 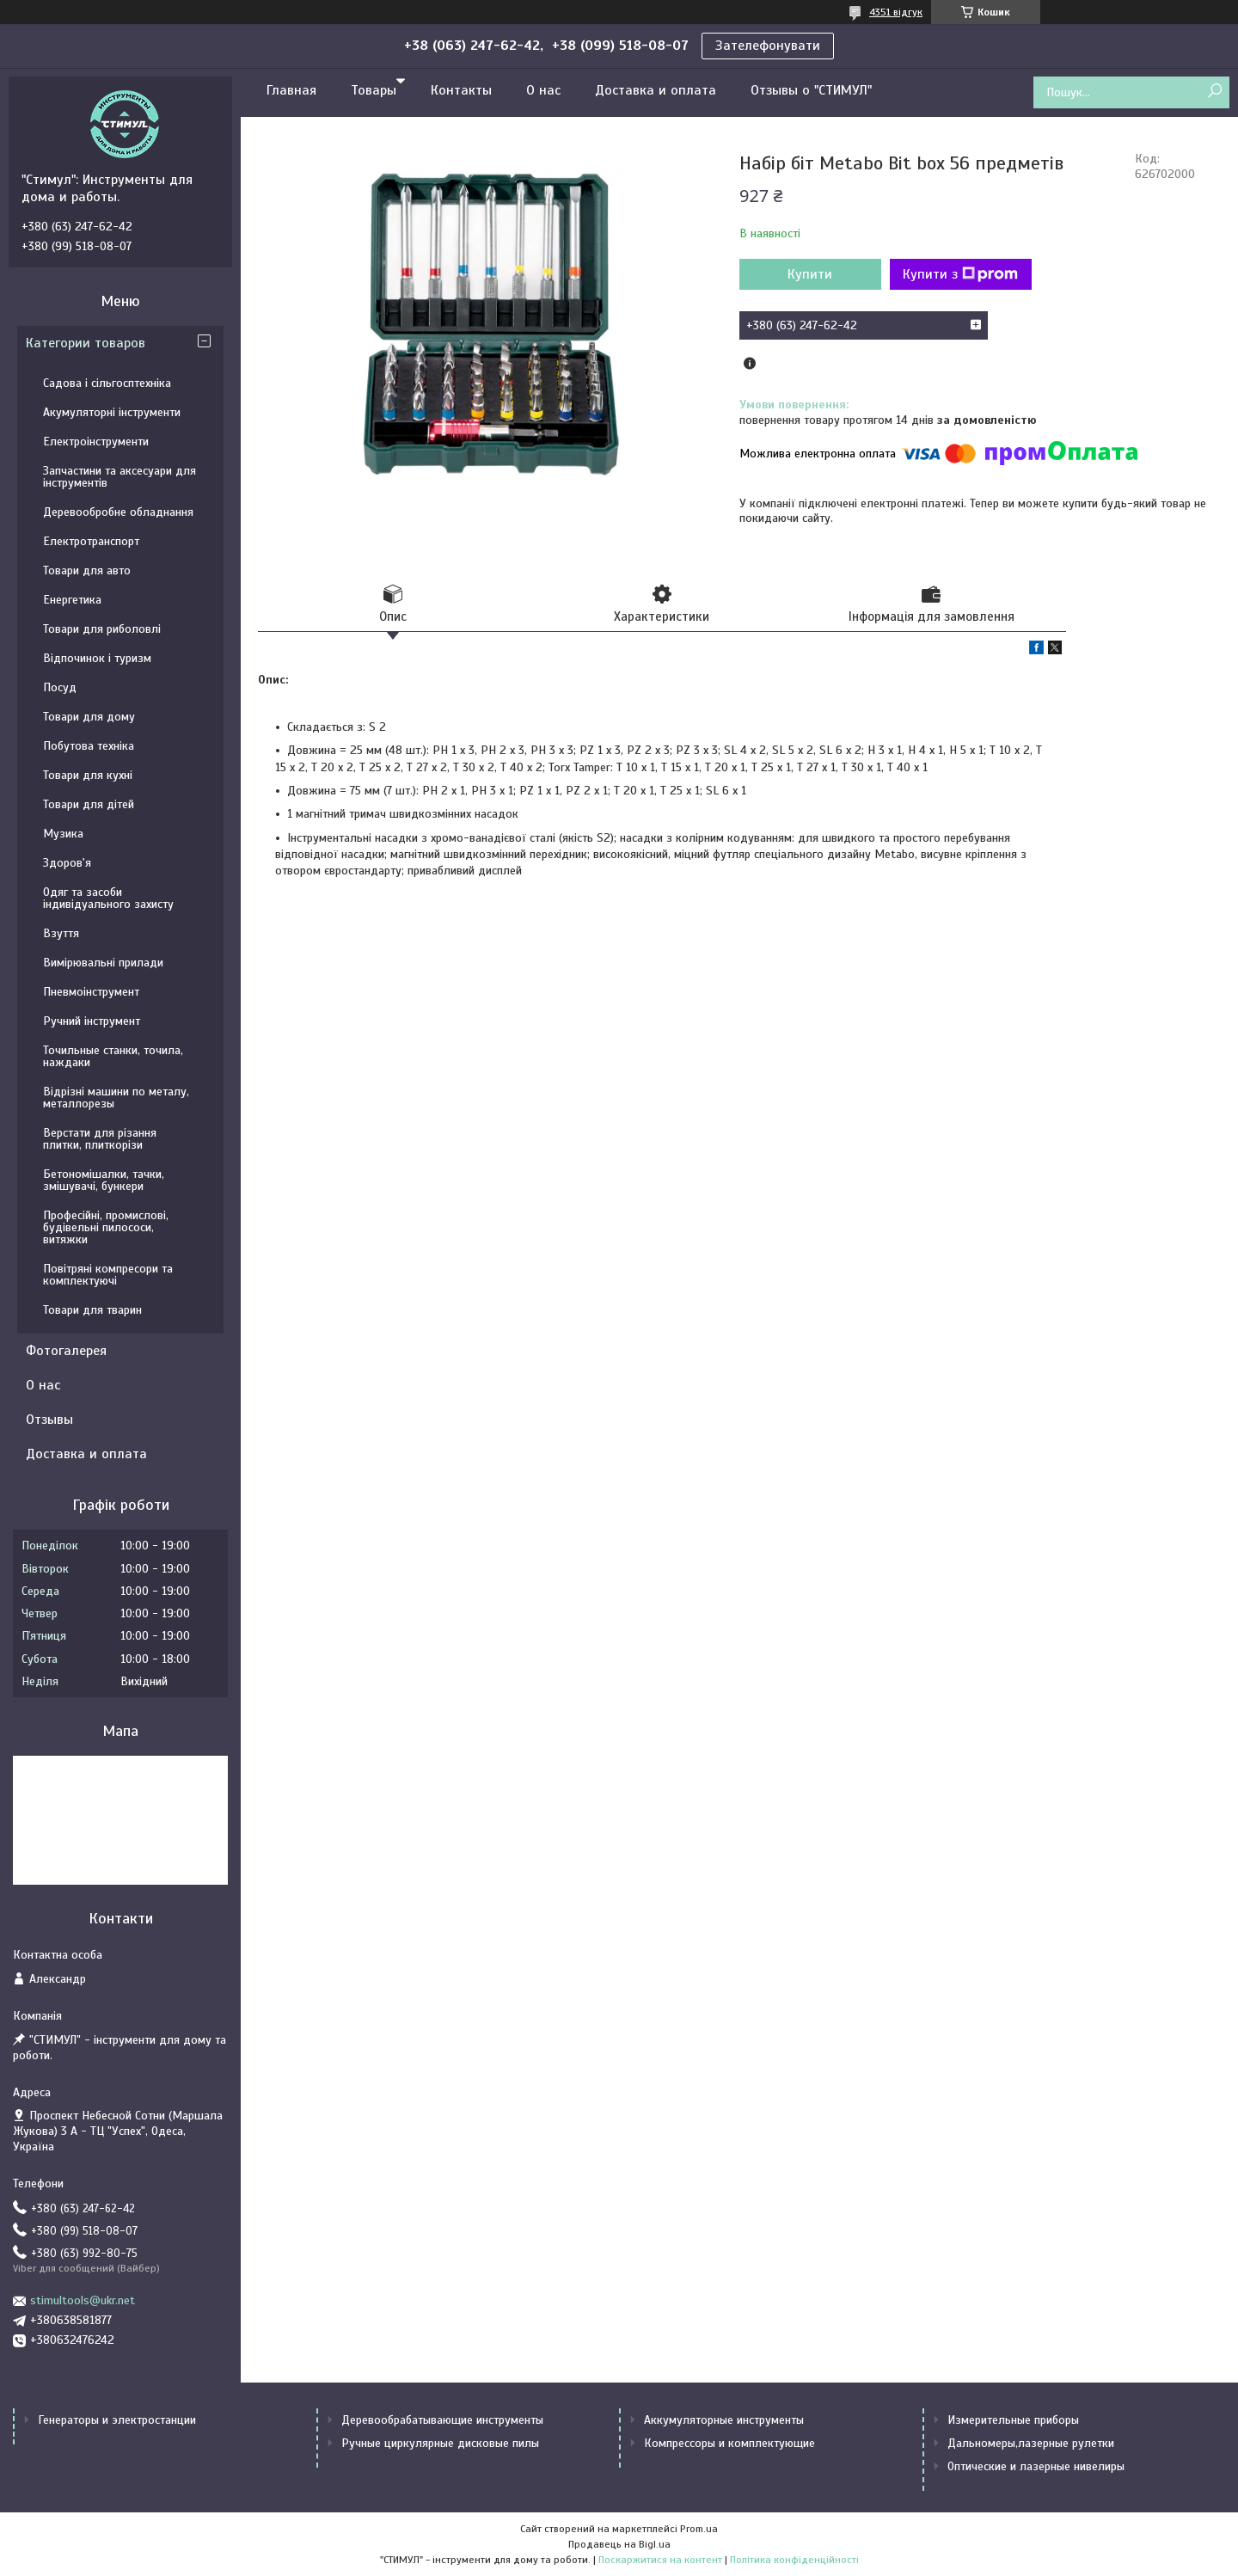 What do you see at coordinates (117, 2420) in the screenshot?
I see `Генераторы и электростанции` at bounding box center [117, 2420].